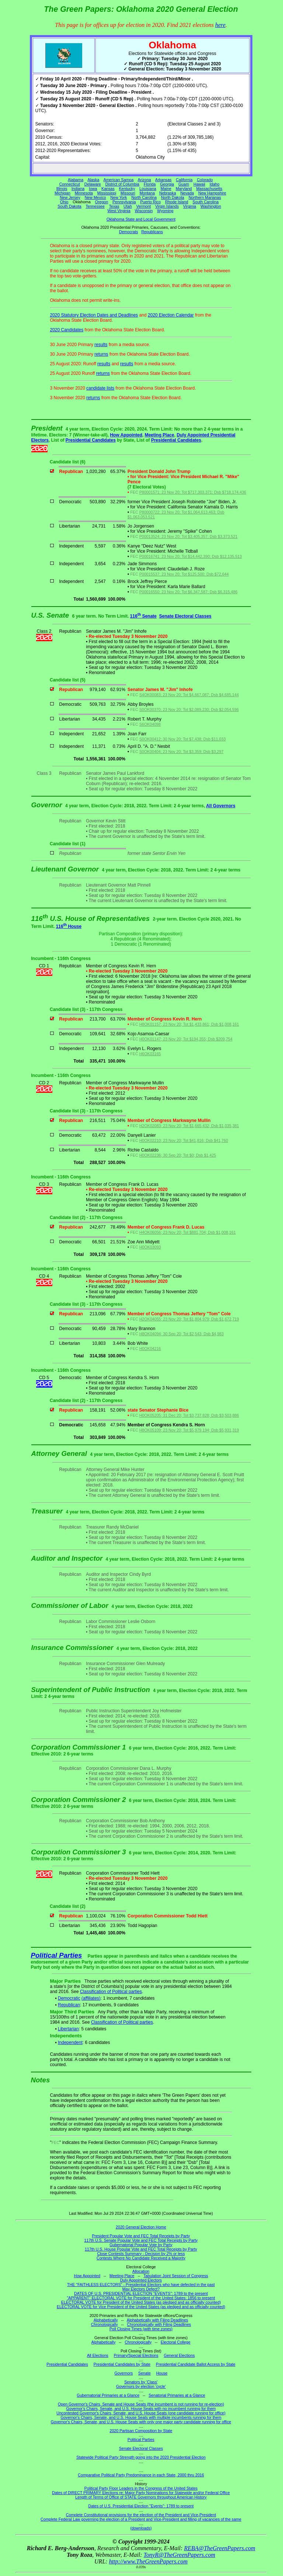  Describe the element at coordinates (176, 202) in the screenshot. I see `Rhode Island` at that location.